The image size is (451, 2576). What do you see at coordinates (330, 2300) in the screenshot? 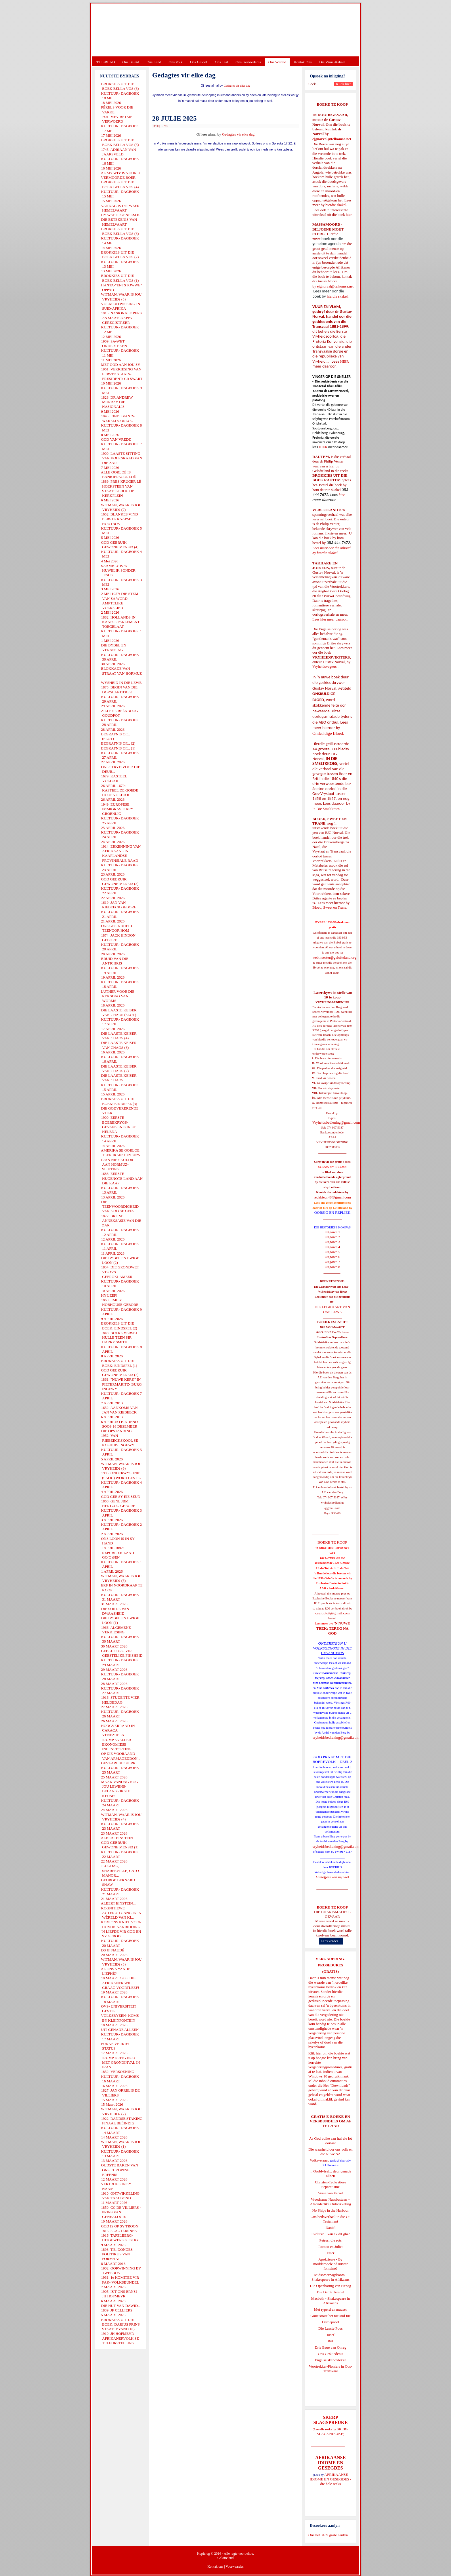
I see `Macbeth - Shakespeare in Afrikaans` at bounding box center [330, 2300].